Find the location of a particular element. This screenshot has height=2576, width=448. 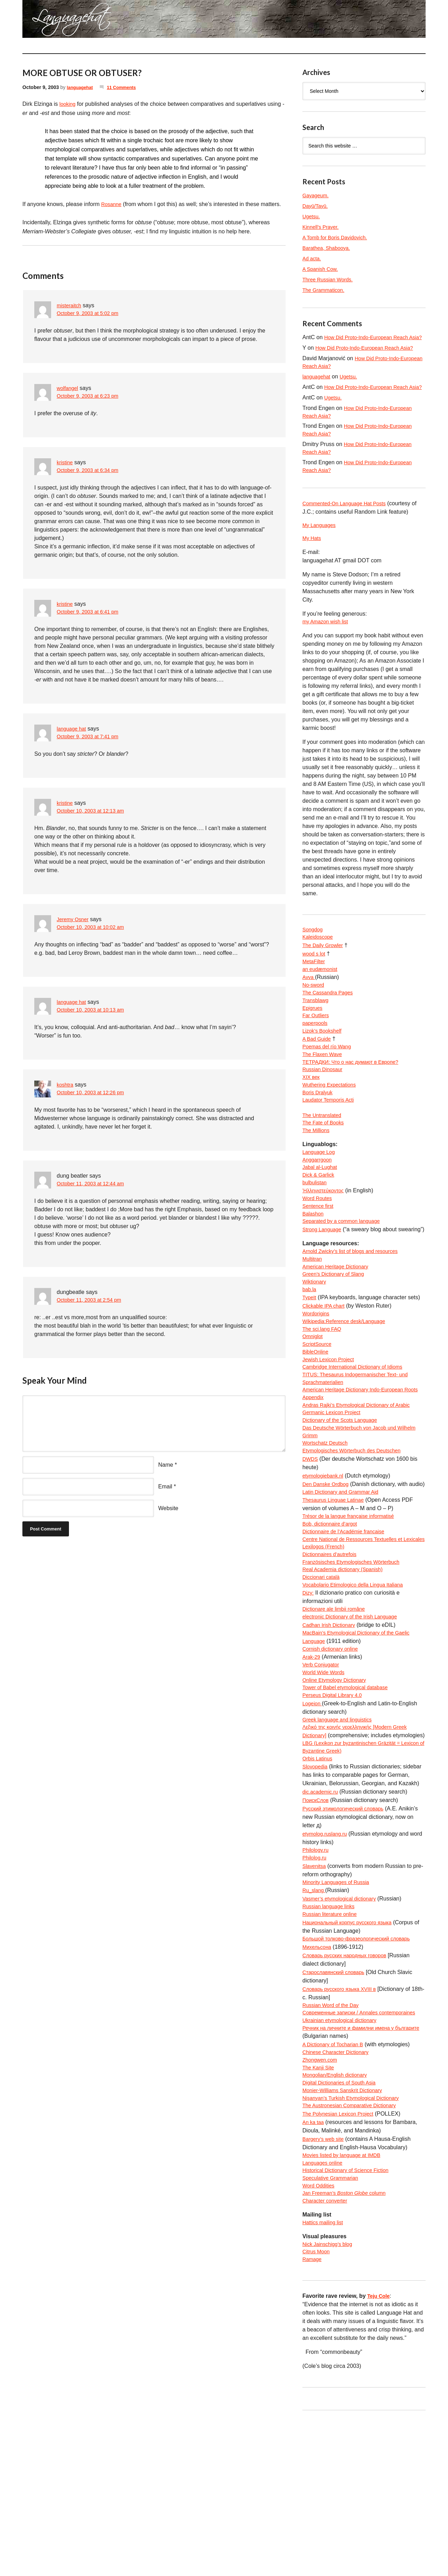

electronic Dictionary of the Irish Language is located at coordinates (354, 1721).